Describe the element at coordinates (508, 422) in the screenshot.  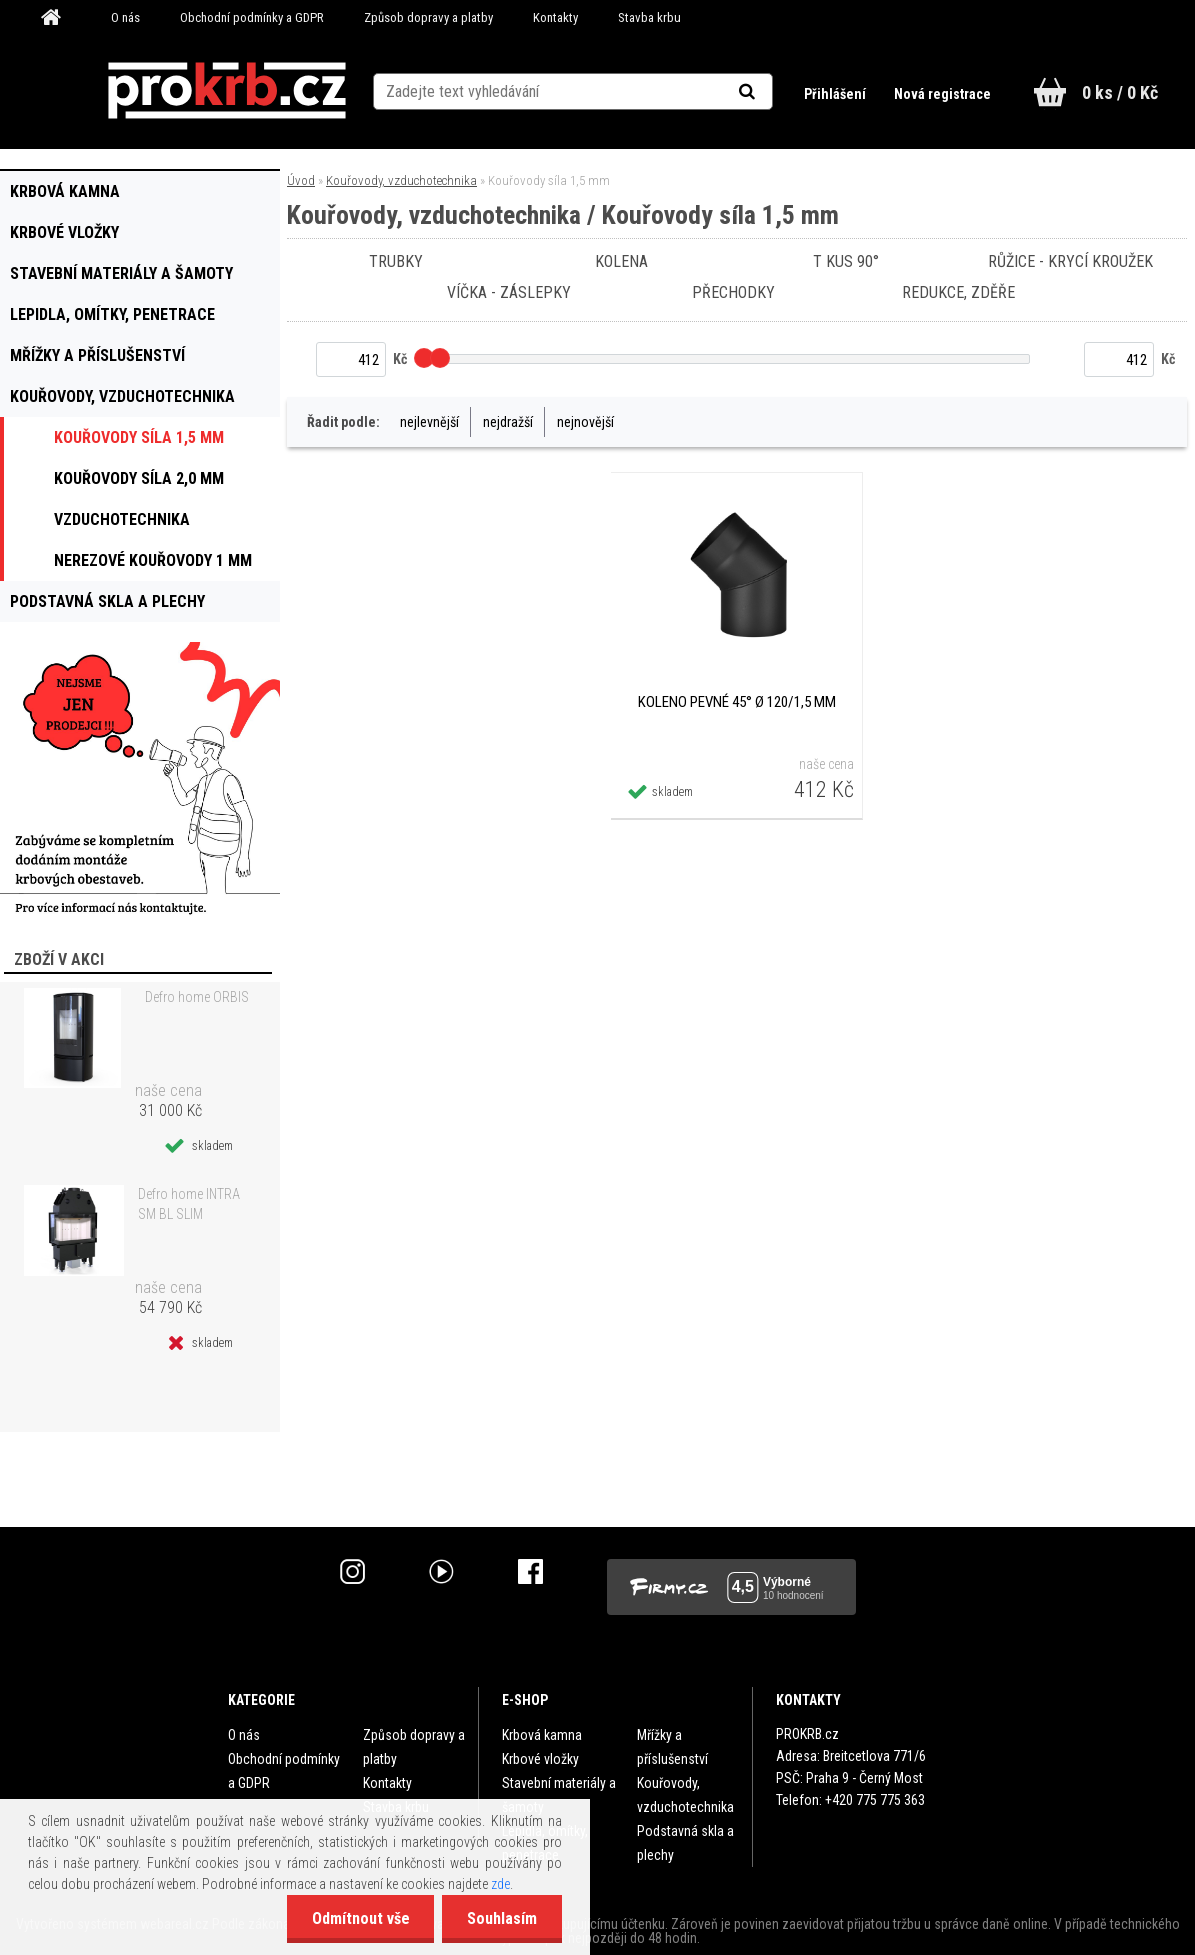
I see `nejdražší` at that location.